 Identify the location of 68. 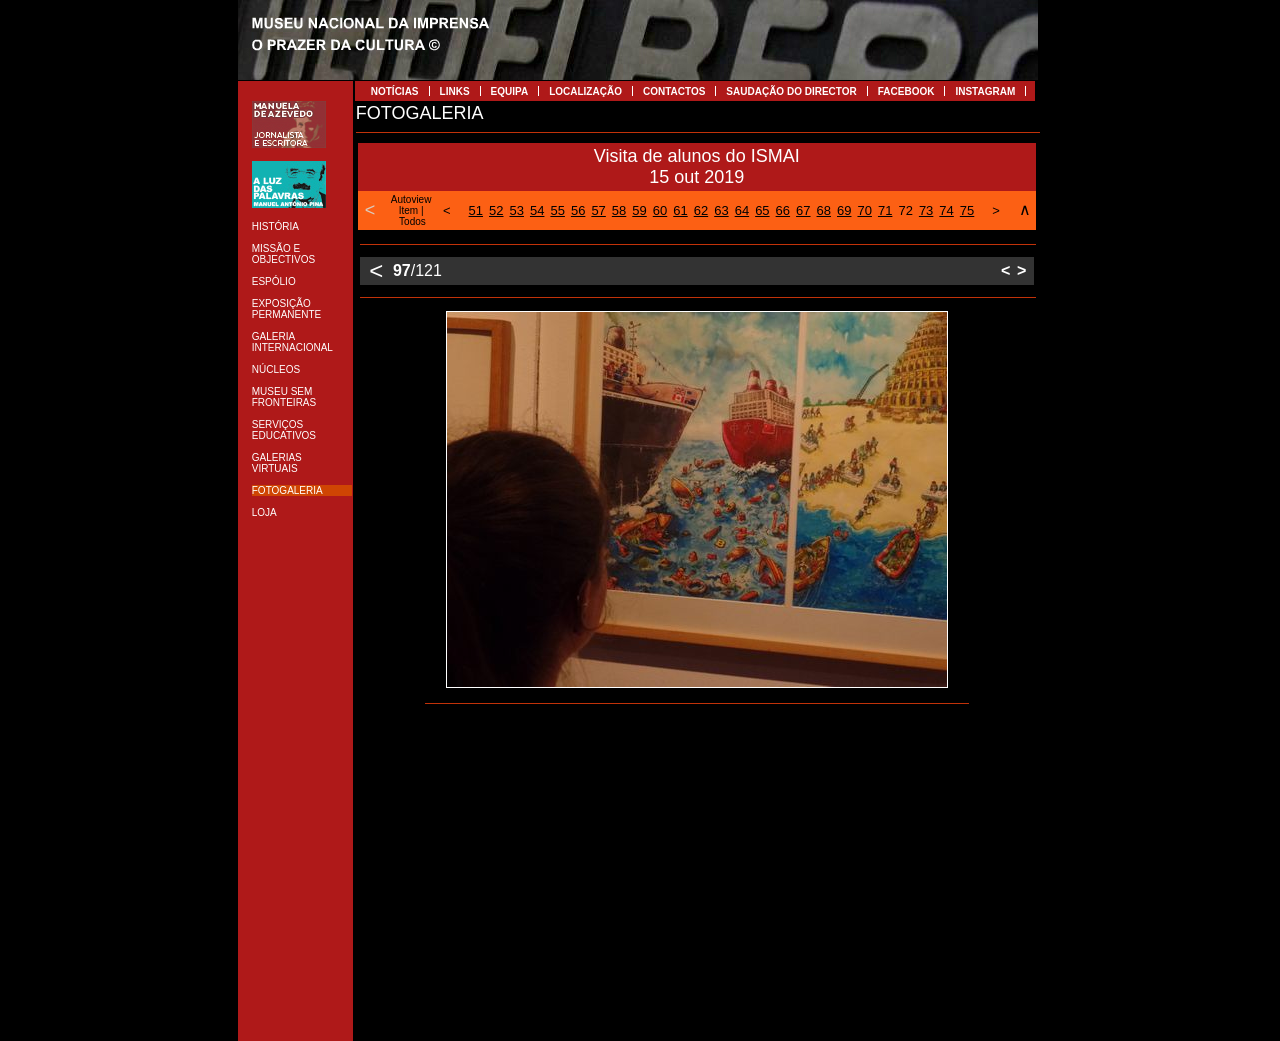
(824, 210).